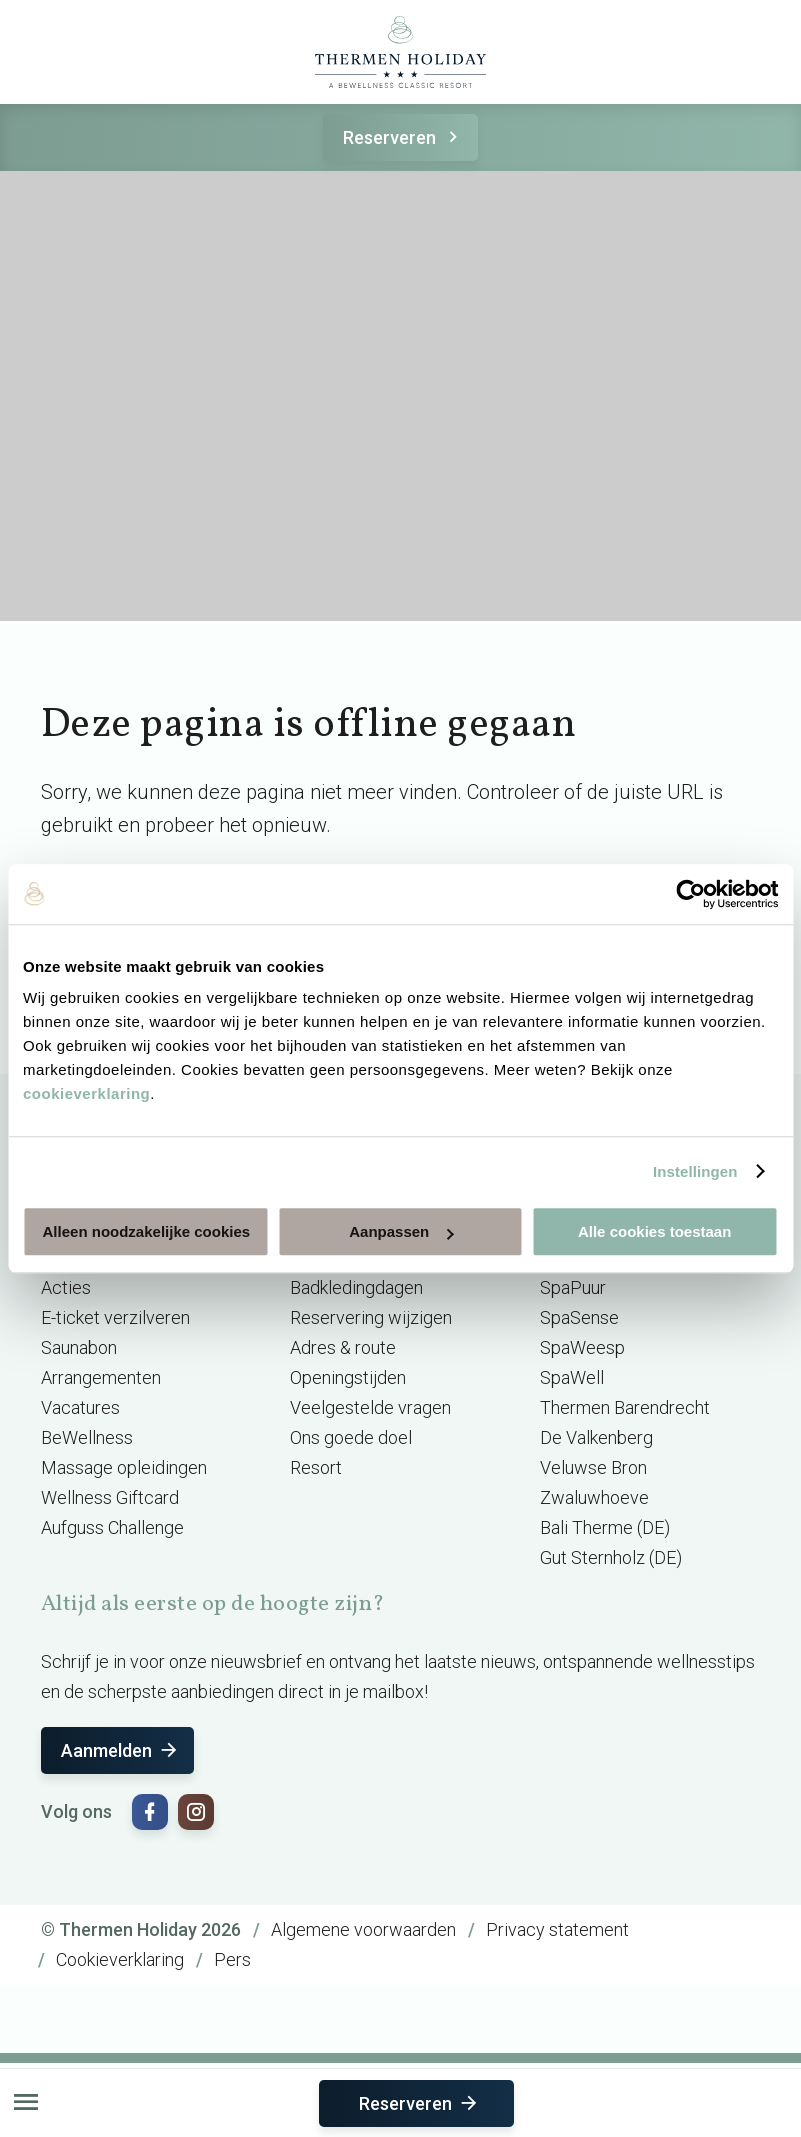 The height and width of the screenshot is (2137, 801). I want to click on Acties, so click(66, 1287).